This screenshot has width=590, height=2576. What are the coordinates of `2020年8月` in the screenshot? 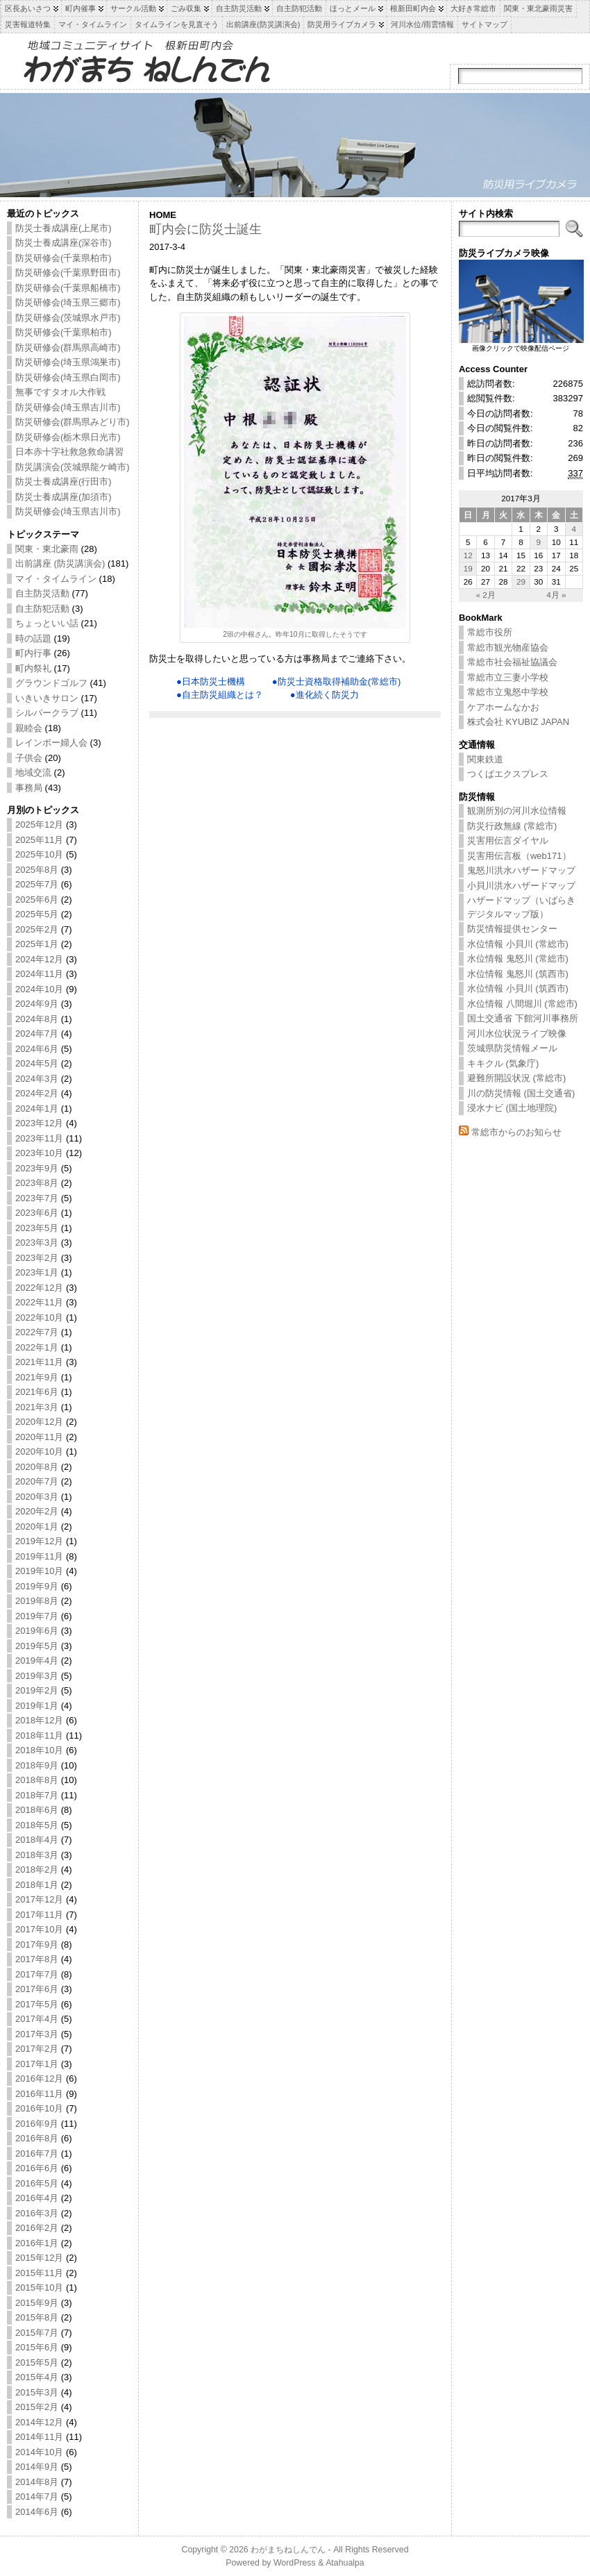 It's located at (36, 1467).